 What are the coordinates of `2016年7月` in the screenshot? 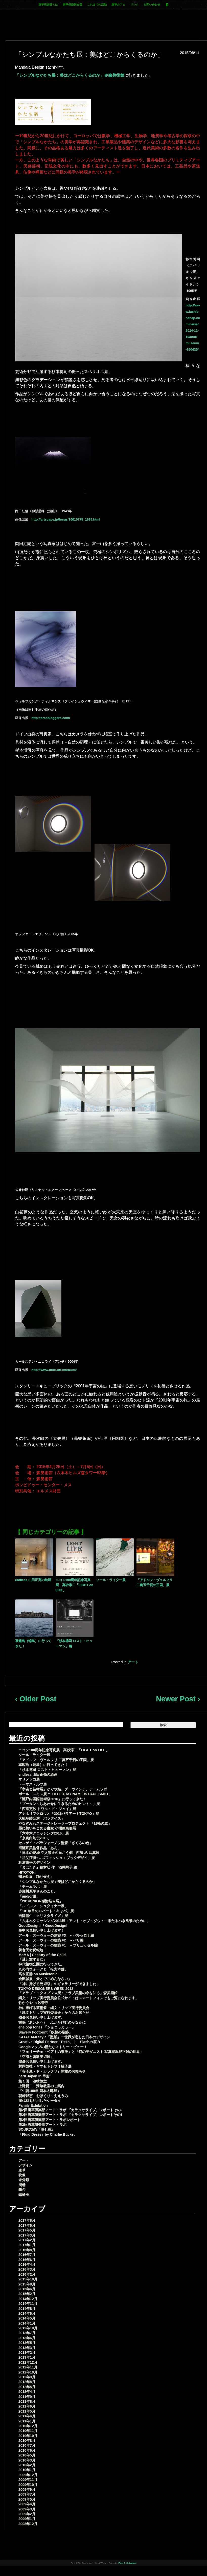 It's located at (26, 2255).